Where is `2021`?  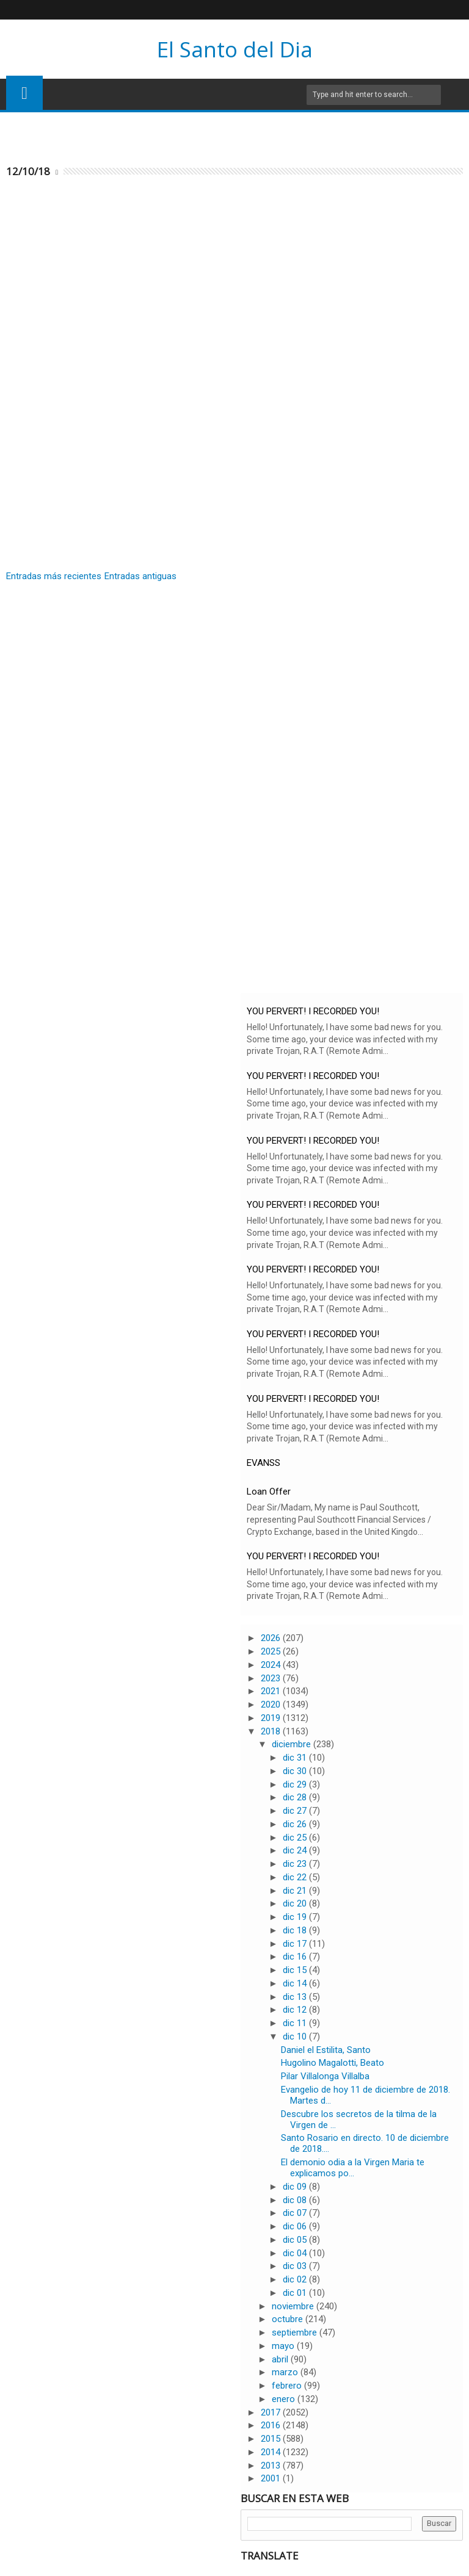
2021 is located at coordinates (272, 1691).